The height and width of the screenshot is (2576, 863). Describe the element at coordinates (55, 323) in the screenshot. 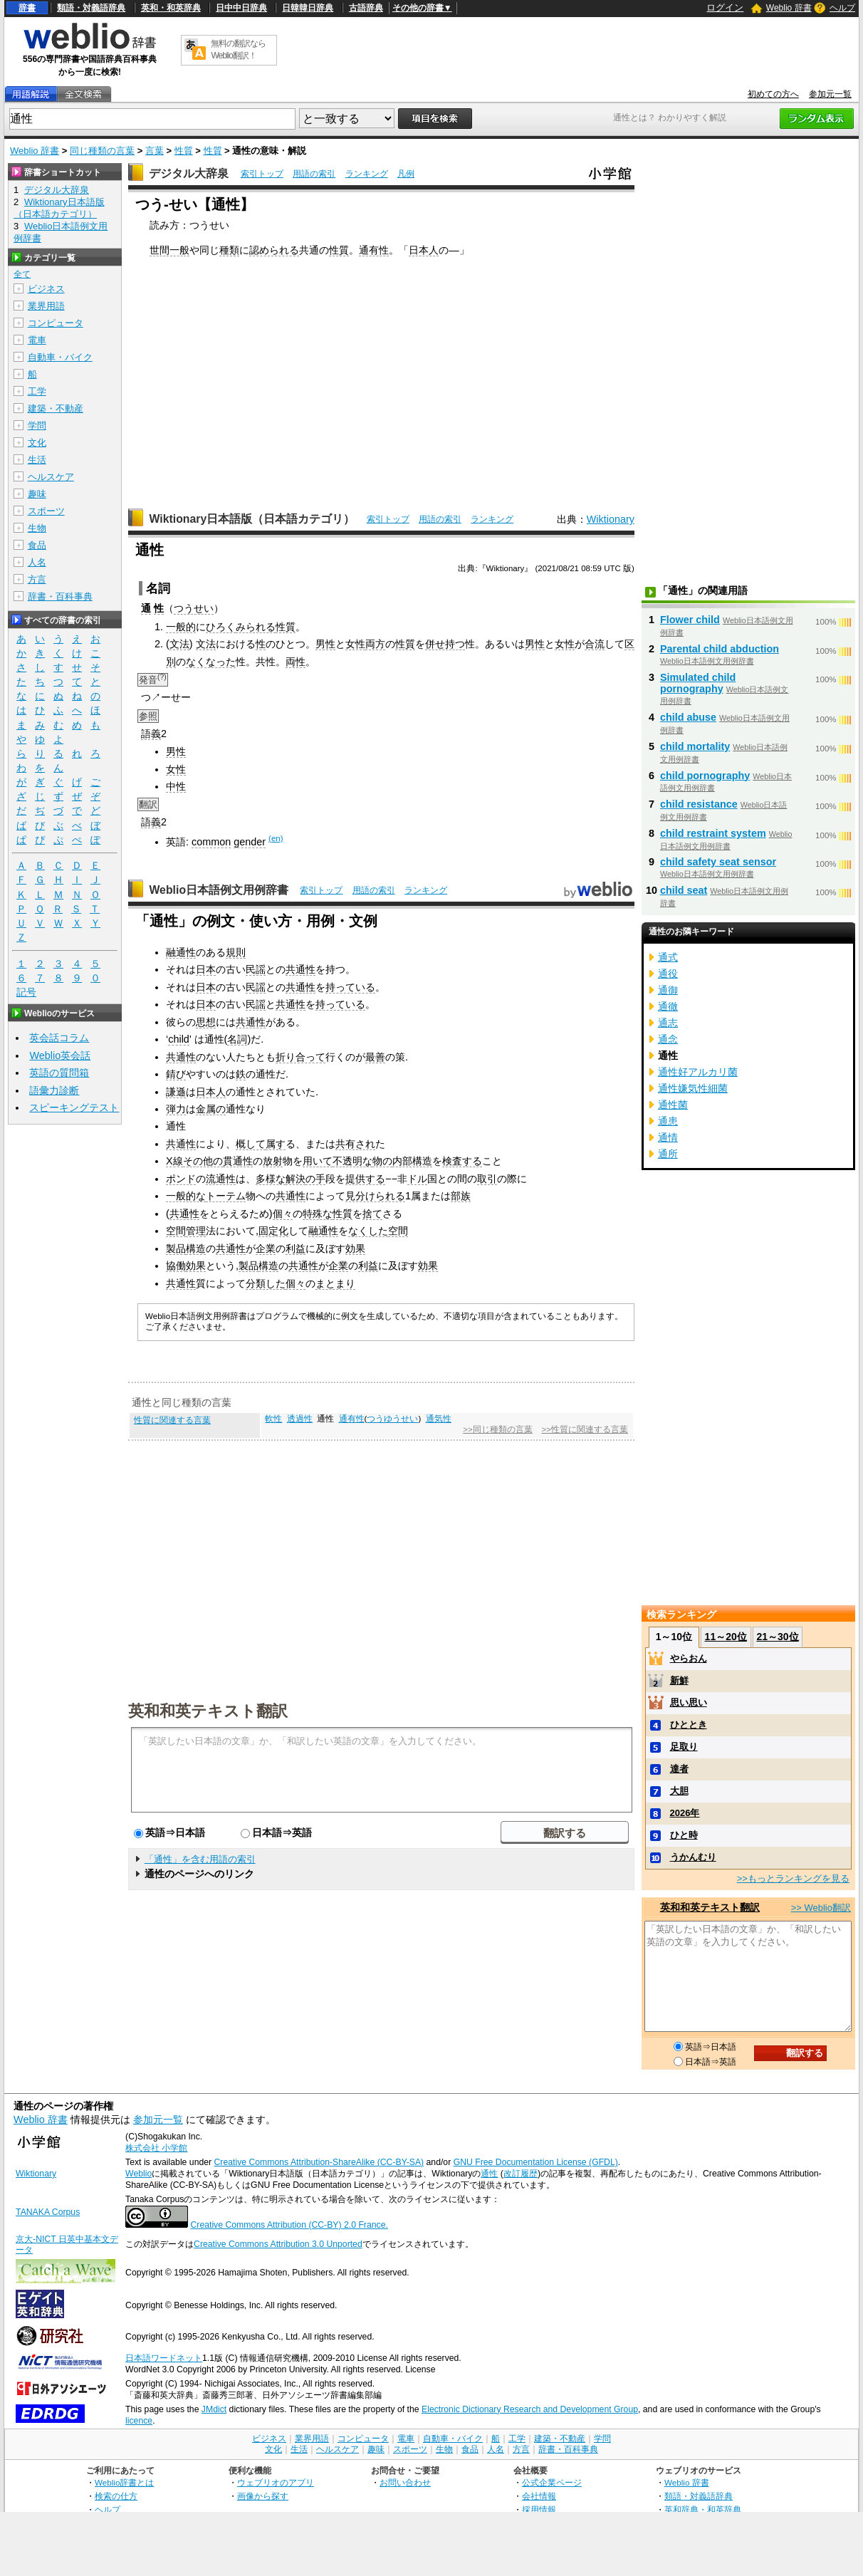

I see `コンピュータ` at that location.